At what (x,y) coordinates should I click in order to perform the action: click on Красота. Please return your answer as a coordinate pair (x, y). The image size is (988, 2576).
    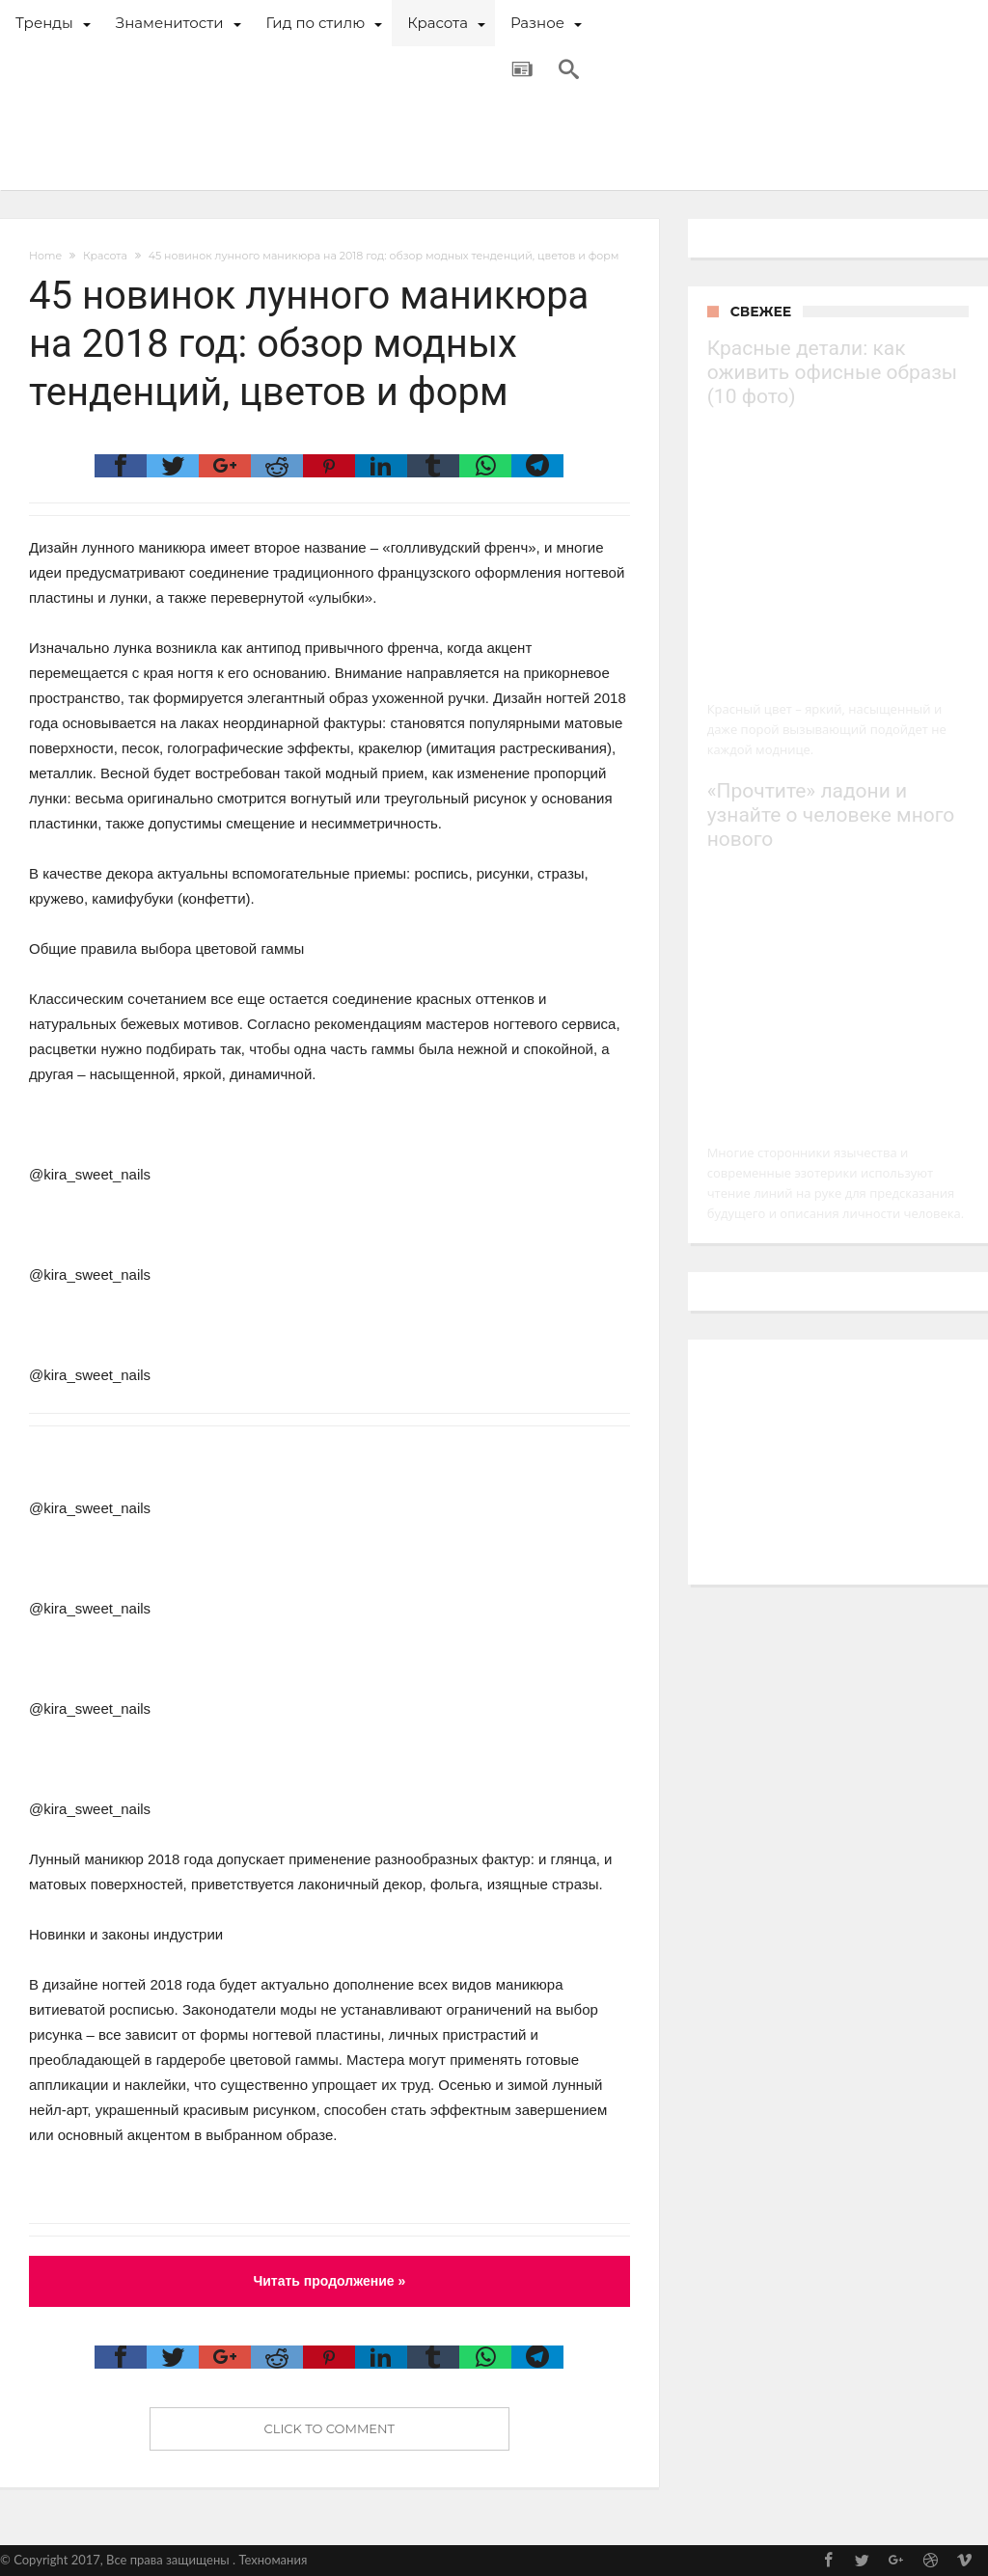
    Looking at the image, I should click on (105, 255).